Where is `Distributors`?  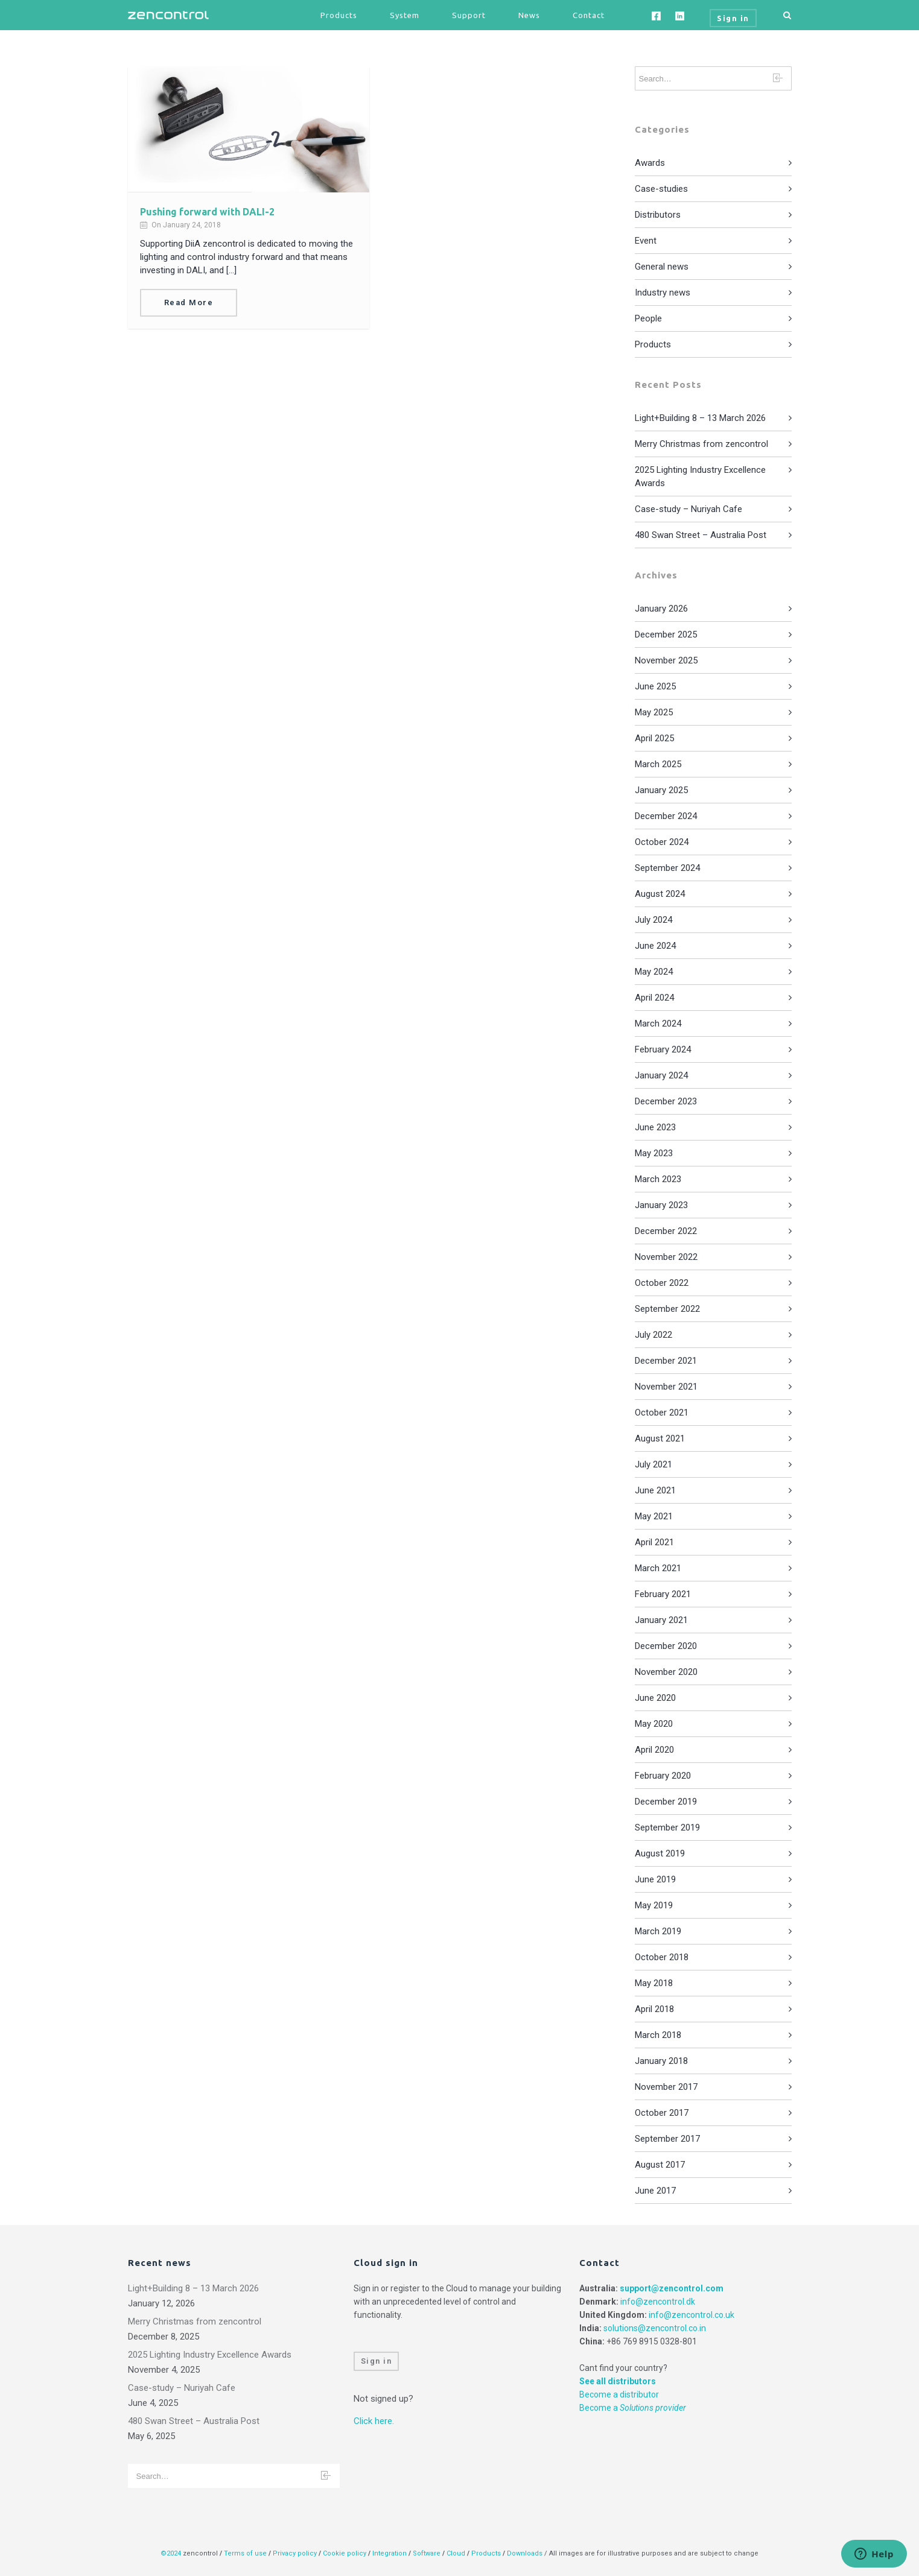 Distributors is located at coordinates (658, 214).